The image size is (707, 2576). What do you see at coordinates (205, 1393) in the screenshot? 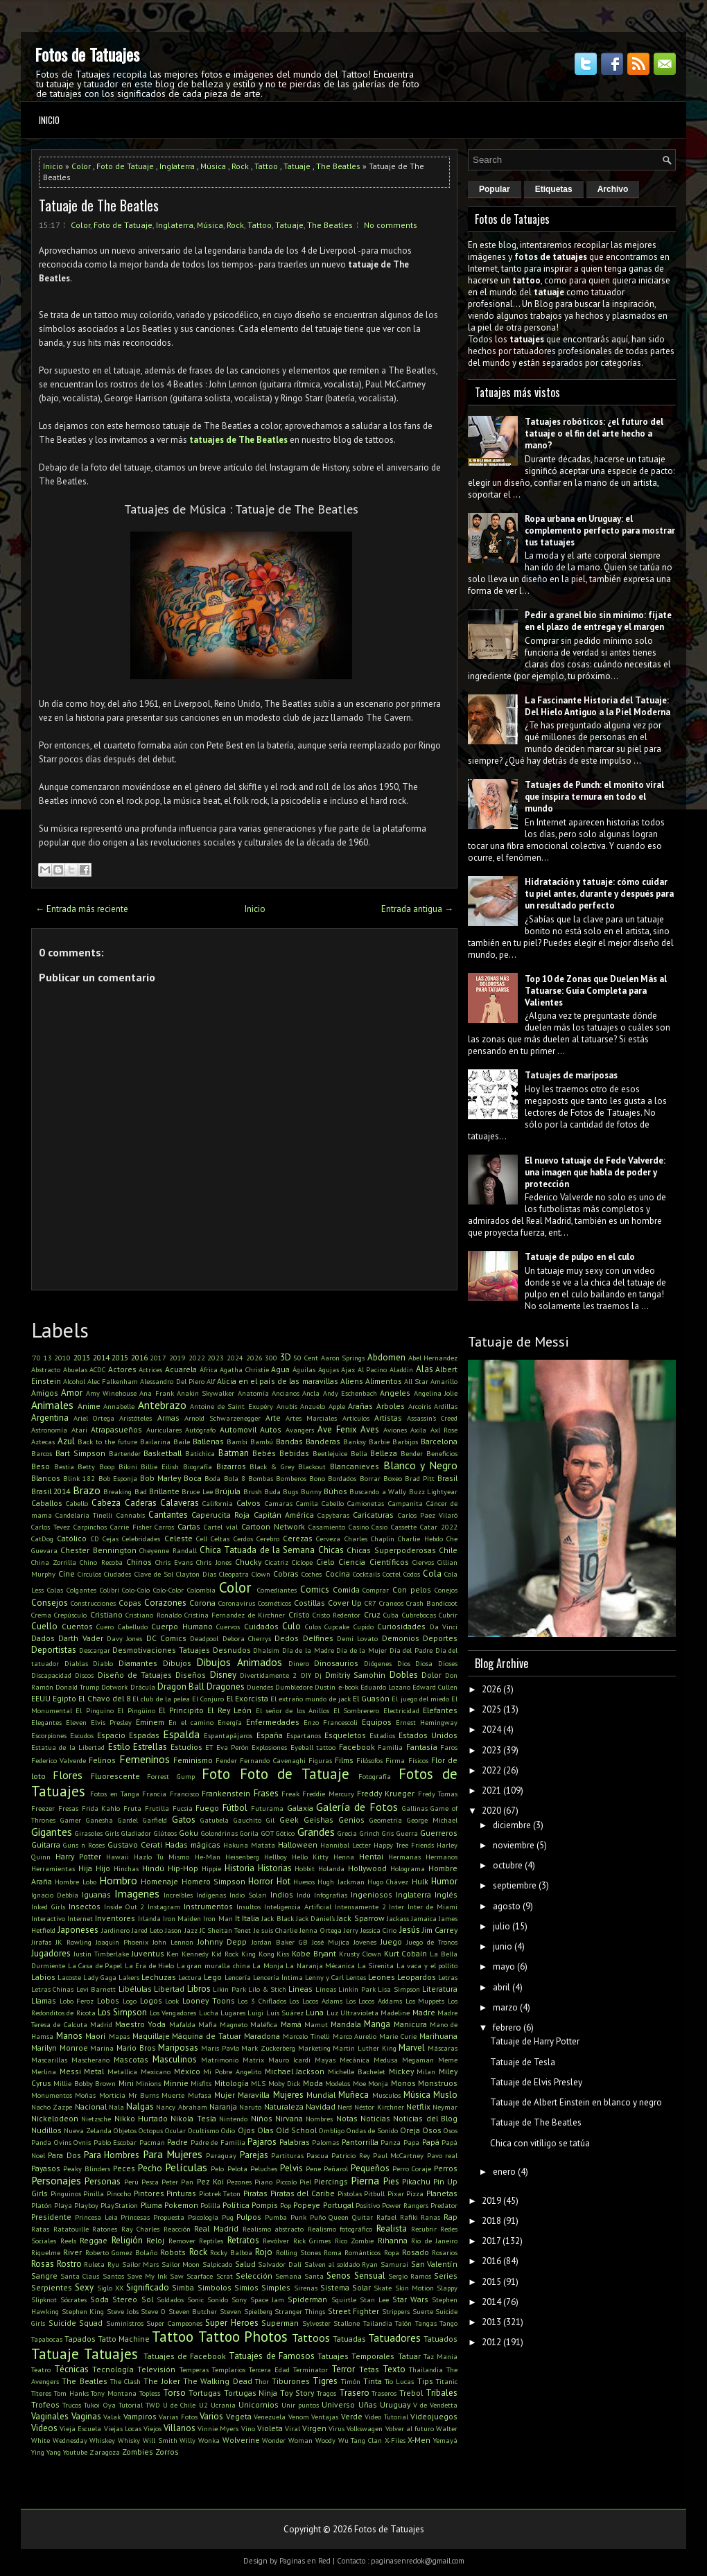
I see `Anakin Skywalker` at bounding box center [205, 1393].